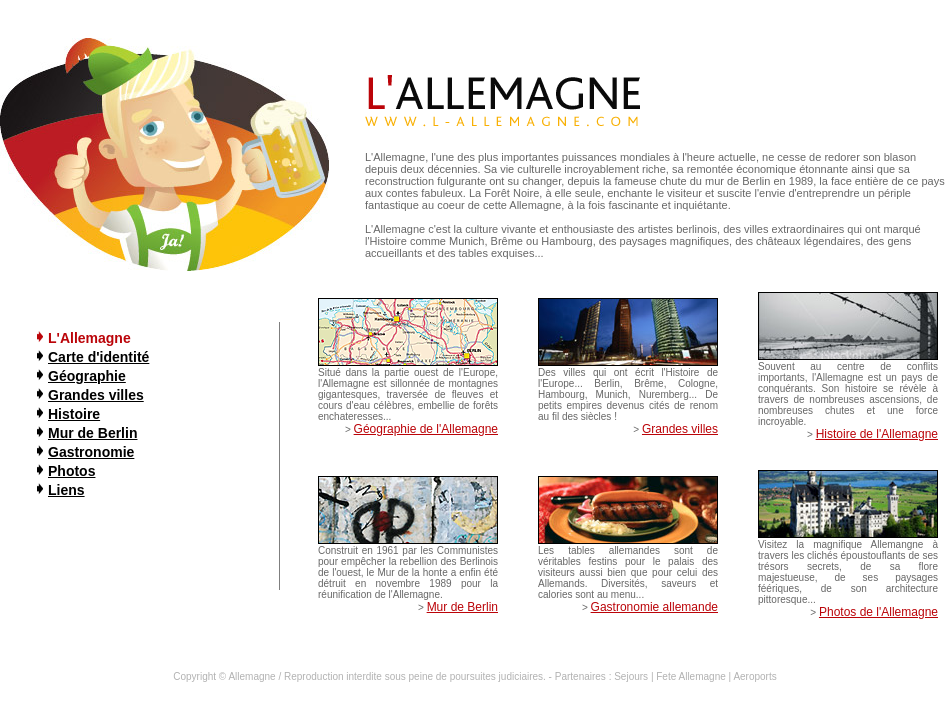  Describe the element at coordinates (754, 676) in the screenshot. I see `Aeroports` at that location.